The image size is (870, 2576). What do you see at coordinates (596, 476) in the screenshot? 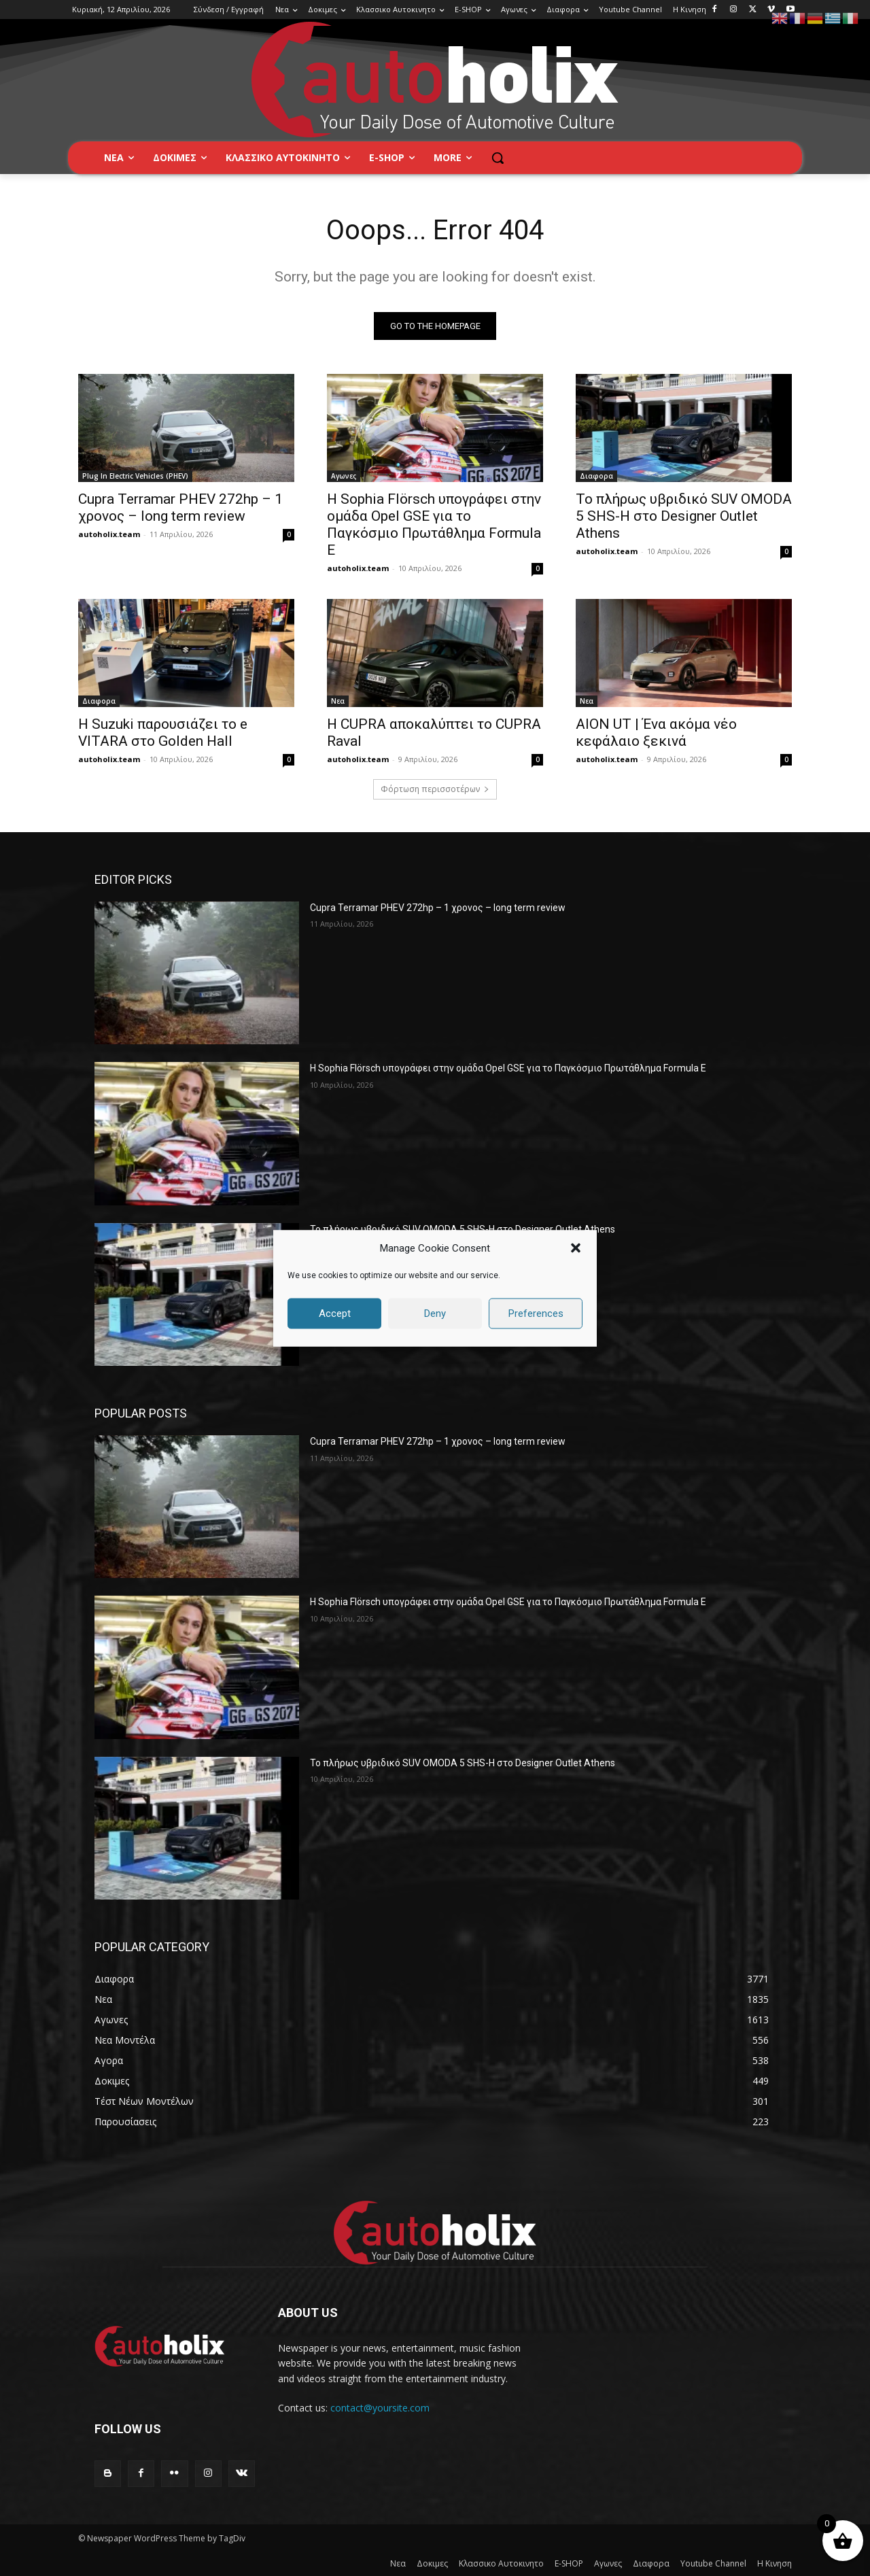
I see `Διαφορα` at bounding box center [596, 476].